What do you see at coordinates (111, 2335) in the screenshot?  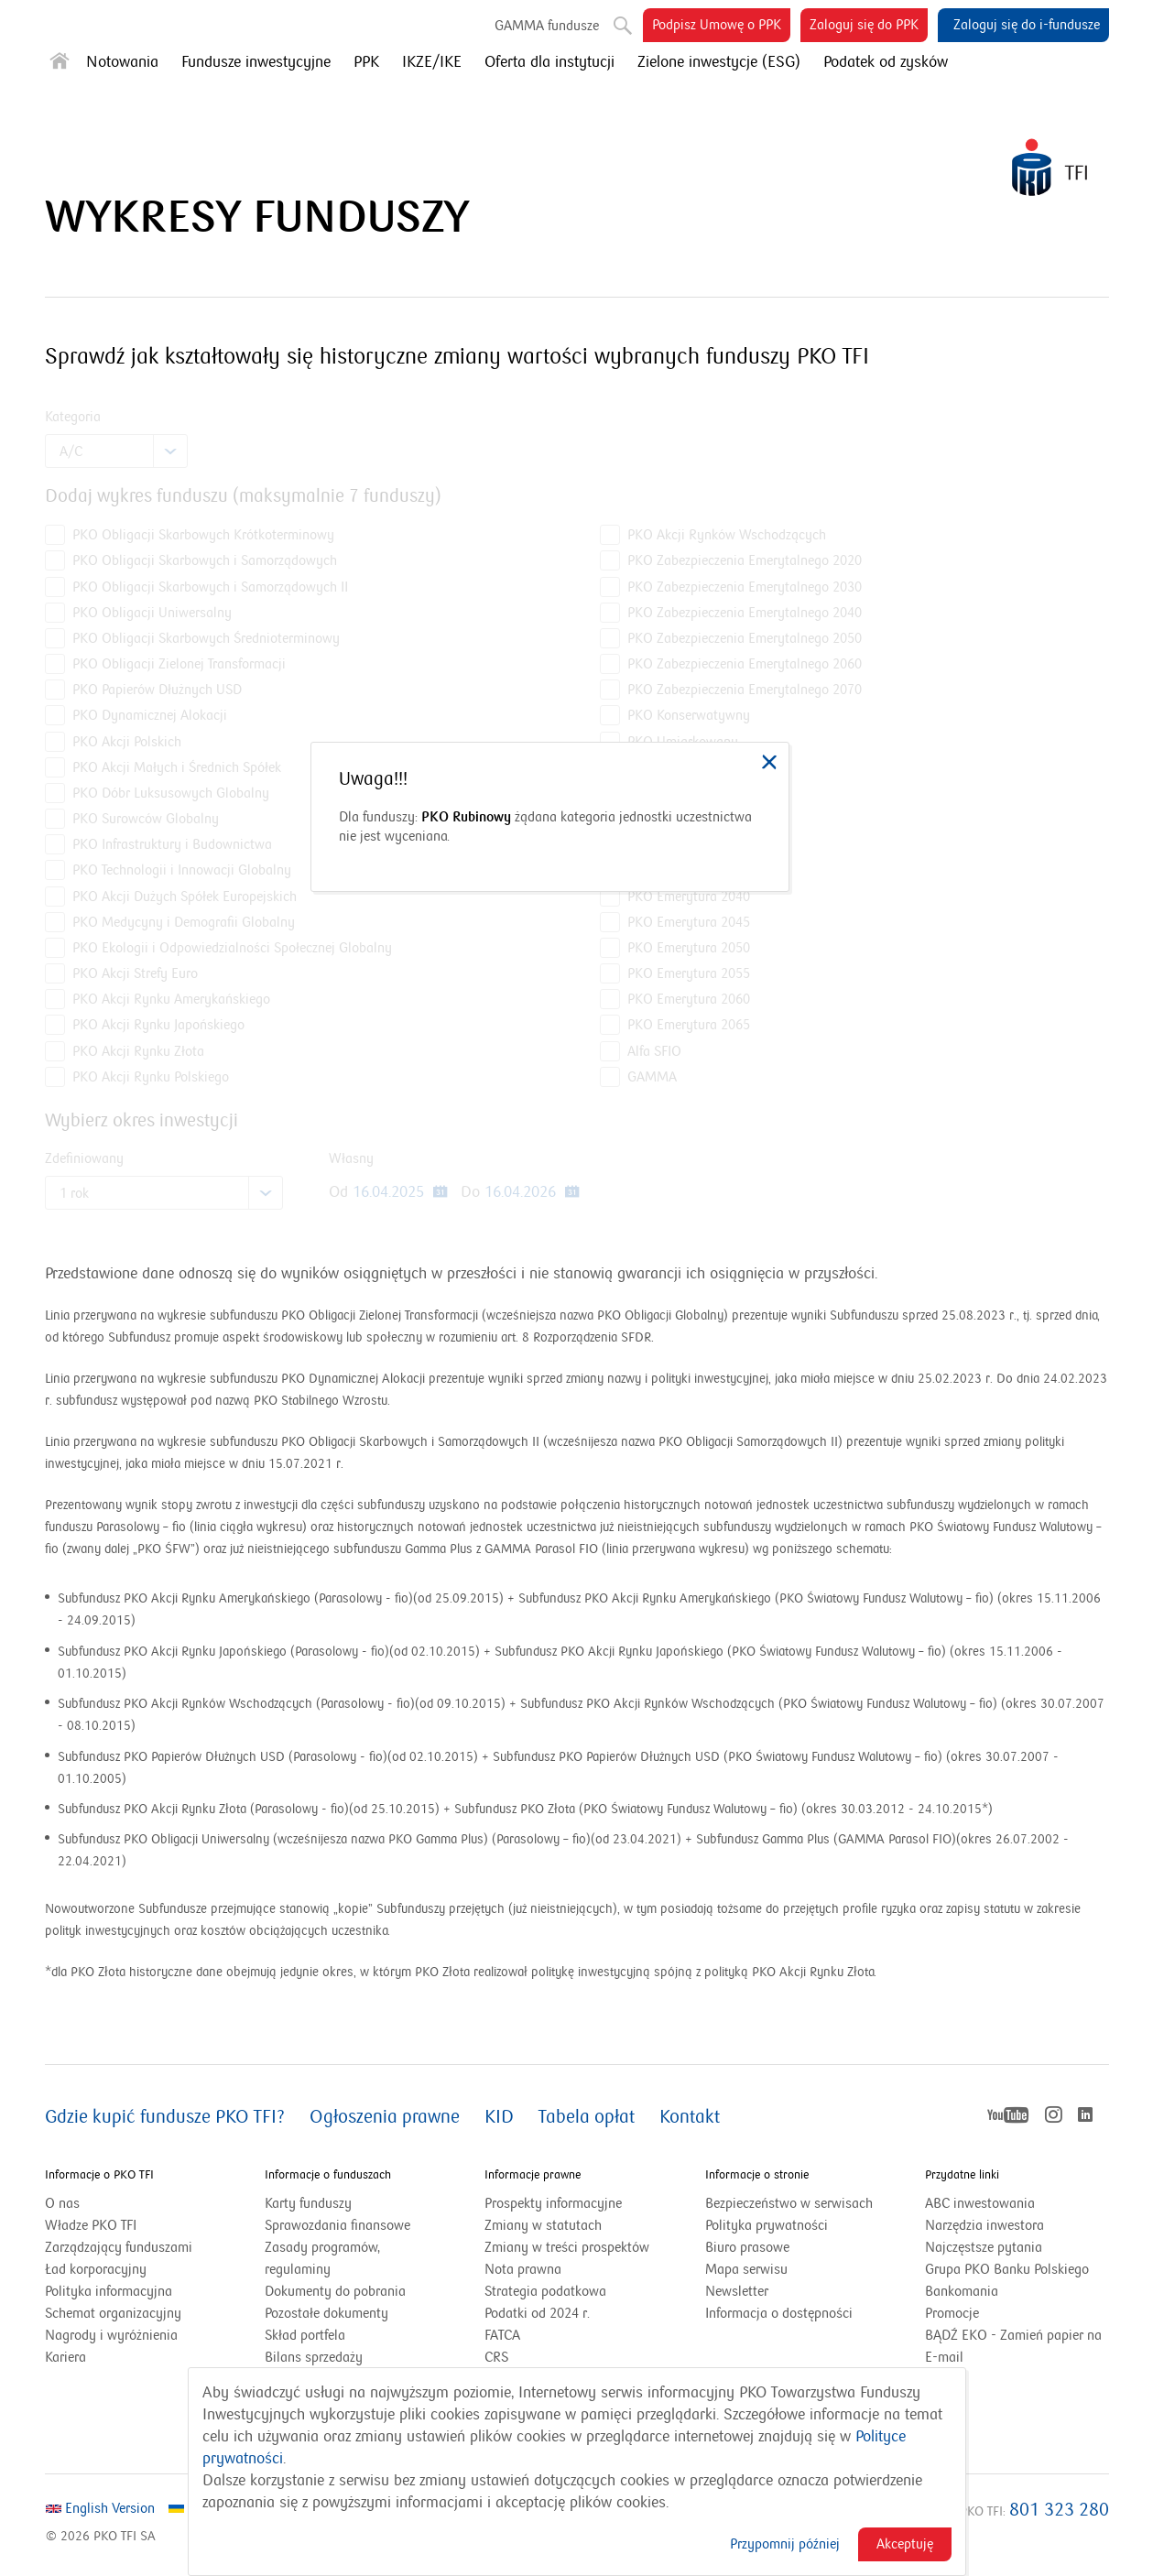 I see `Nagrody i wyróżnienia` at bounding box center [111, 2335].